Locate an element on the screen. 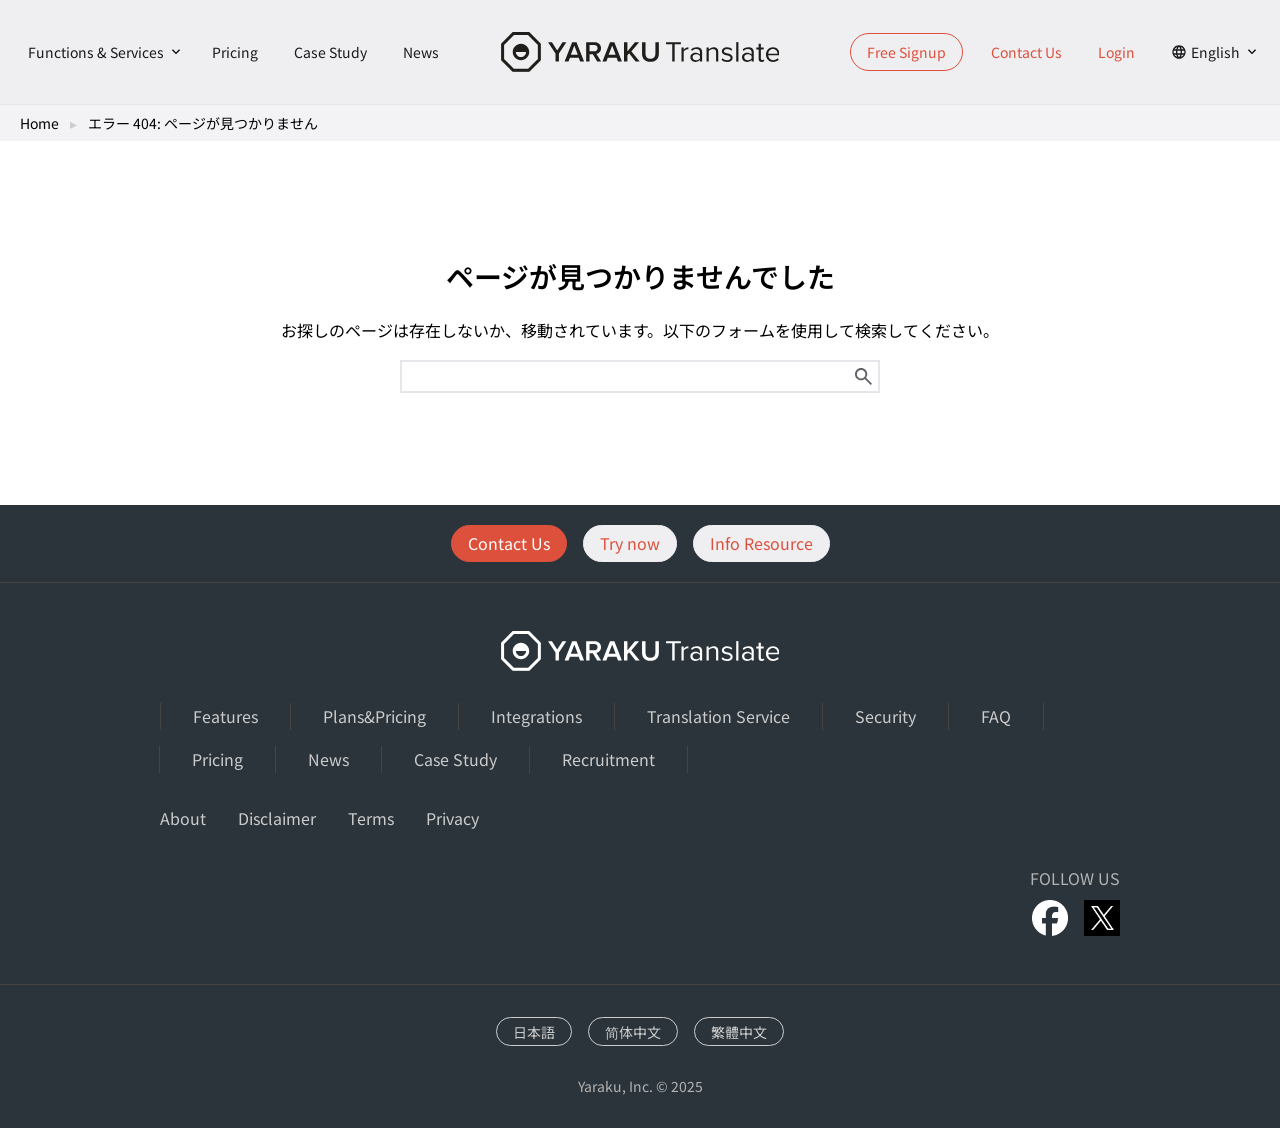 Image resolution: width=1280 pixels, height=1128 pixels. FAQ is located at coordinates (996, 716).